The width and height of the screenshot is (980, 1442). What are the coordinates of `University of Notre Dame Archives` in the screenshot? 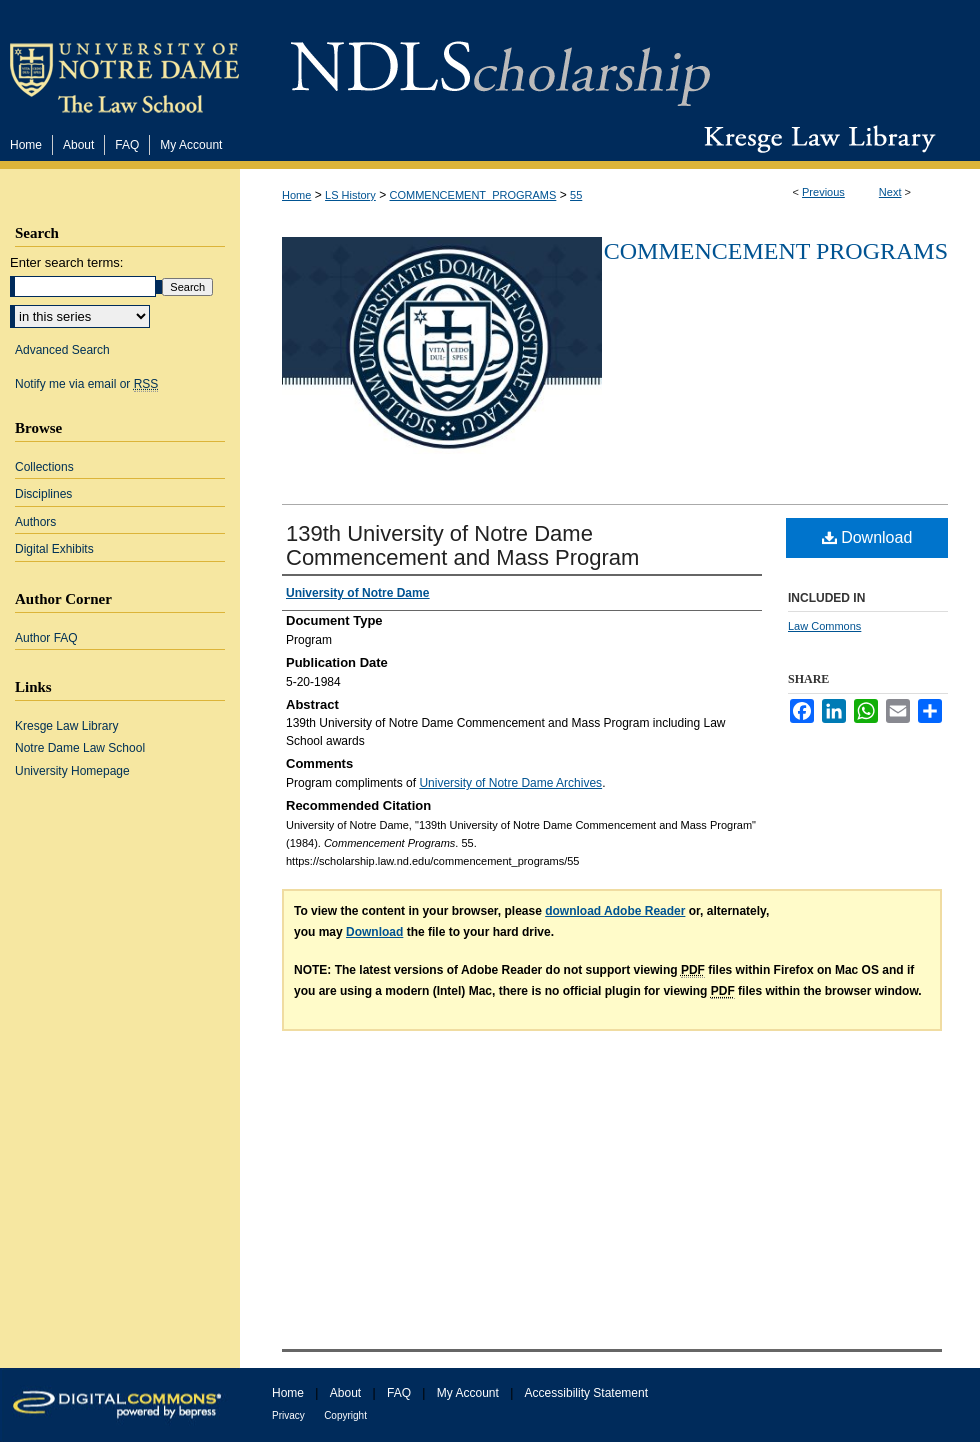 It's located at (510, 783).